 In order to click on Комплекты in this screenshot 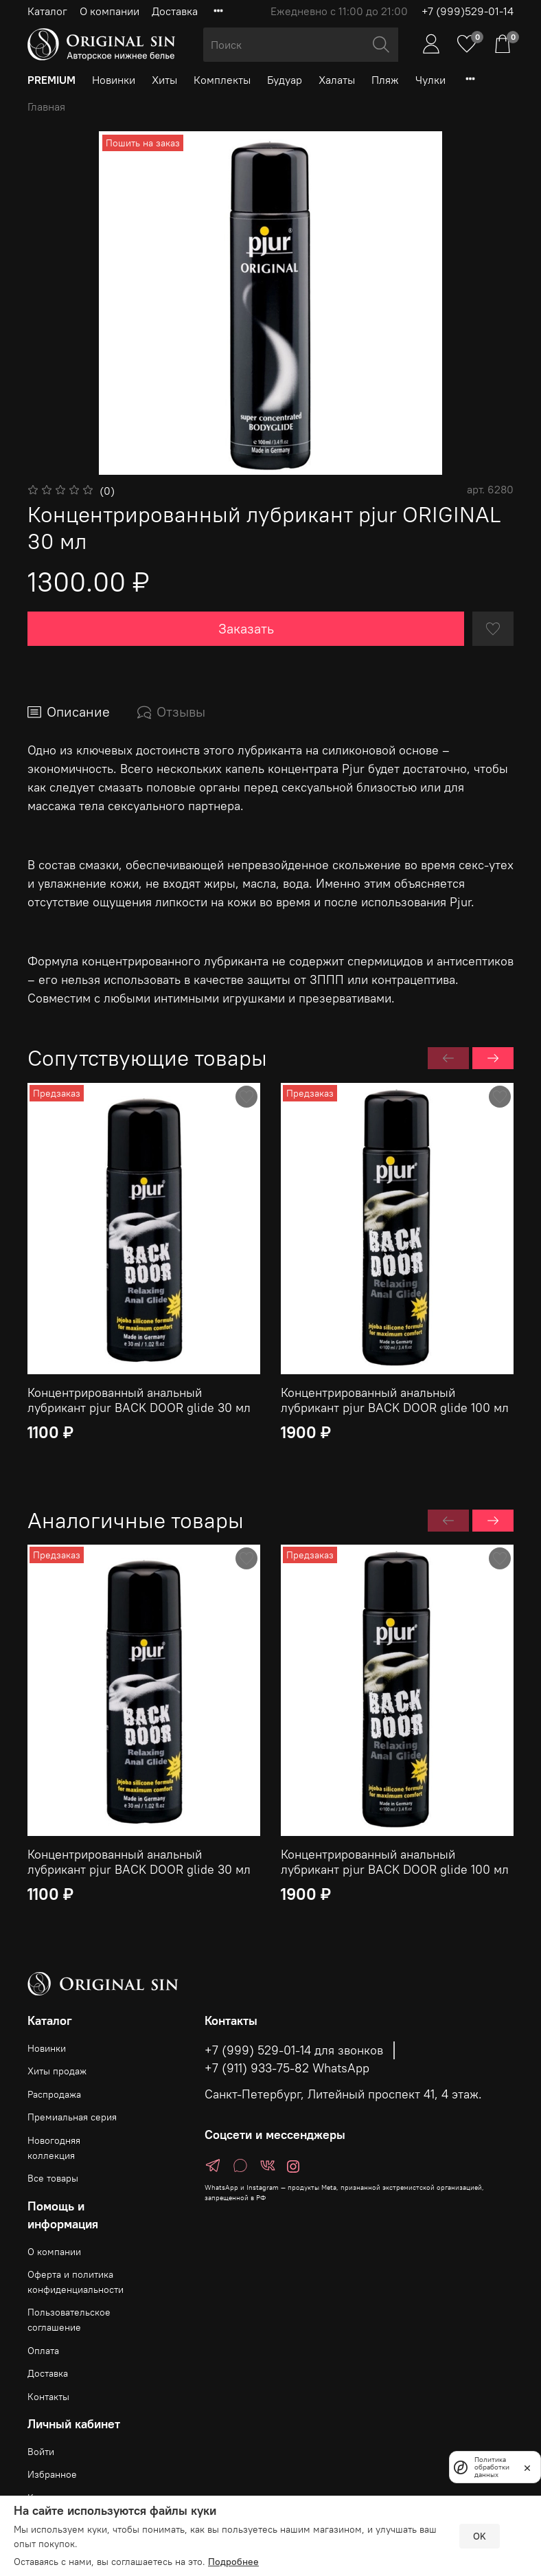, I will do `click(222, 80)`.